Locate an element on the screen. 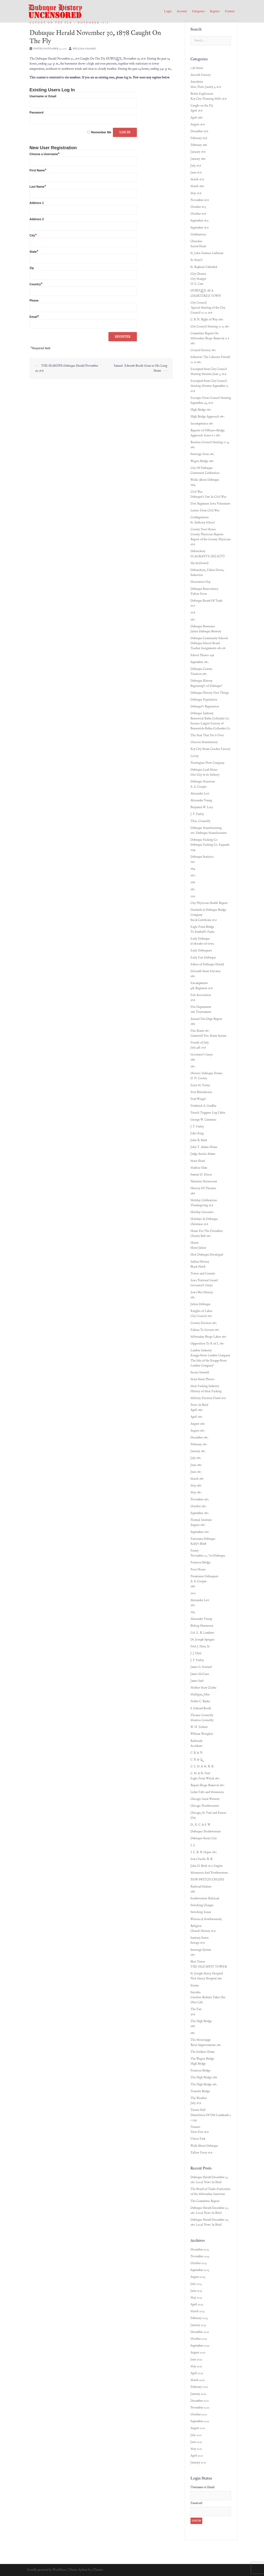  Editor of Dubuque Herald. is located at coordinates (207, 964).